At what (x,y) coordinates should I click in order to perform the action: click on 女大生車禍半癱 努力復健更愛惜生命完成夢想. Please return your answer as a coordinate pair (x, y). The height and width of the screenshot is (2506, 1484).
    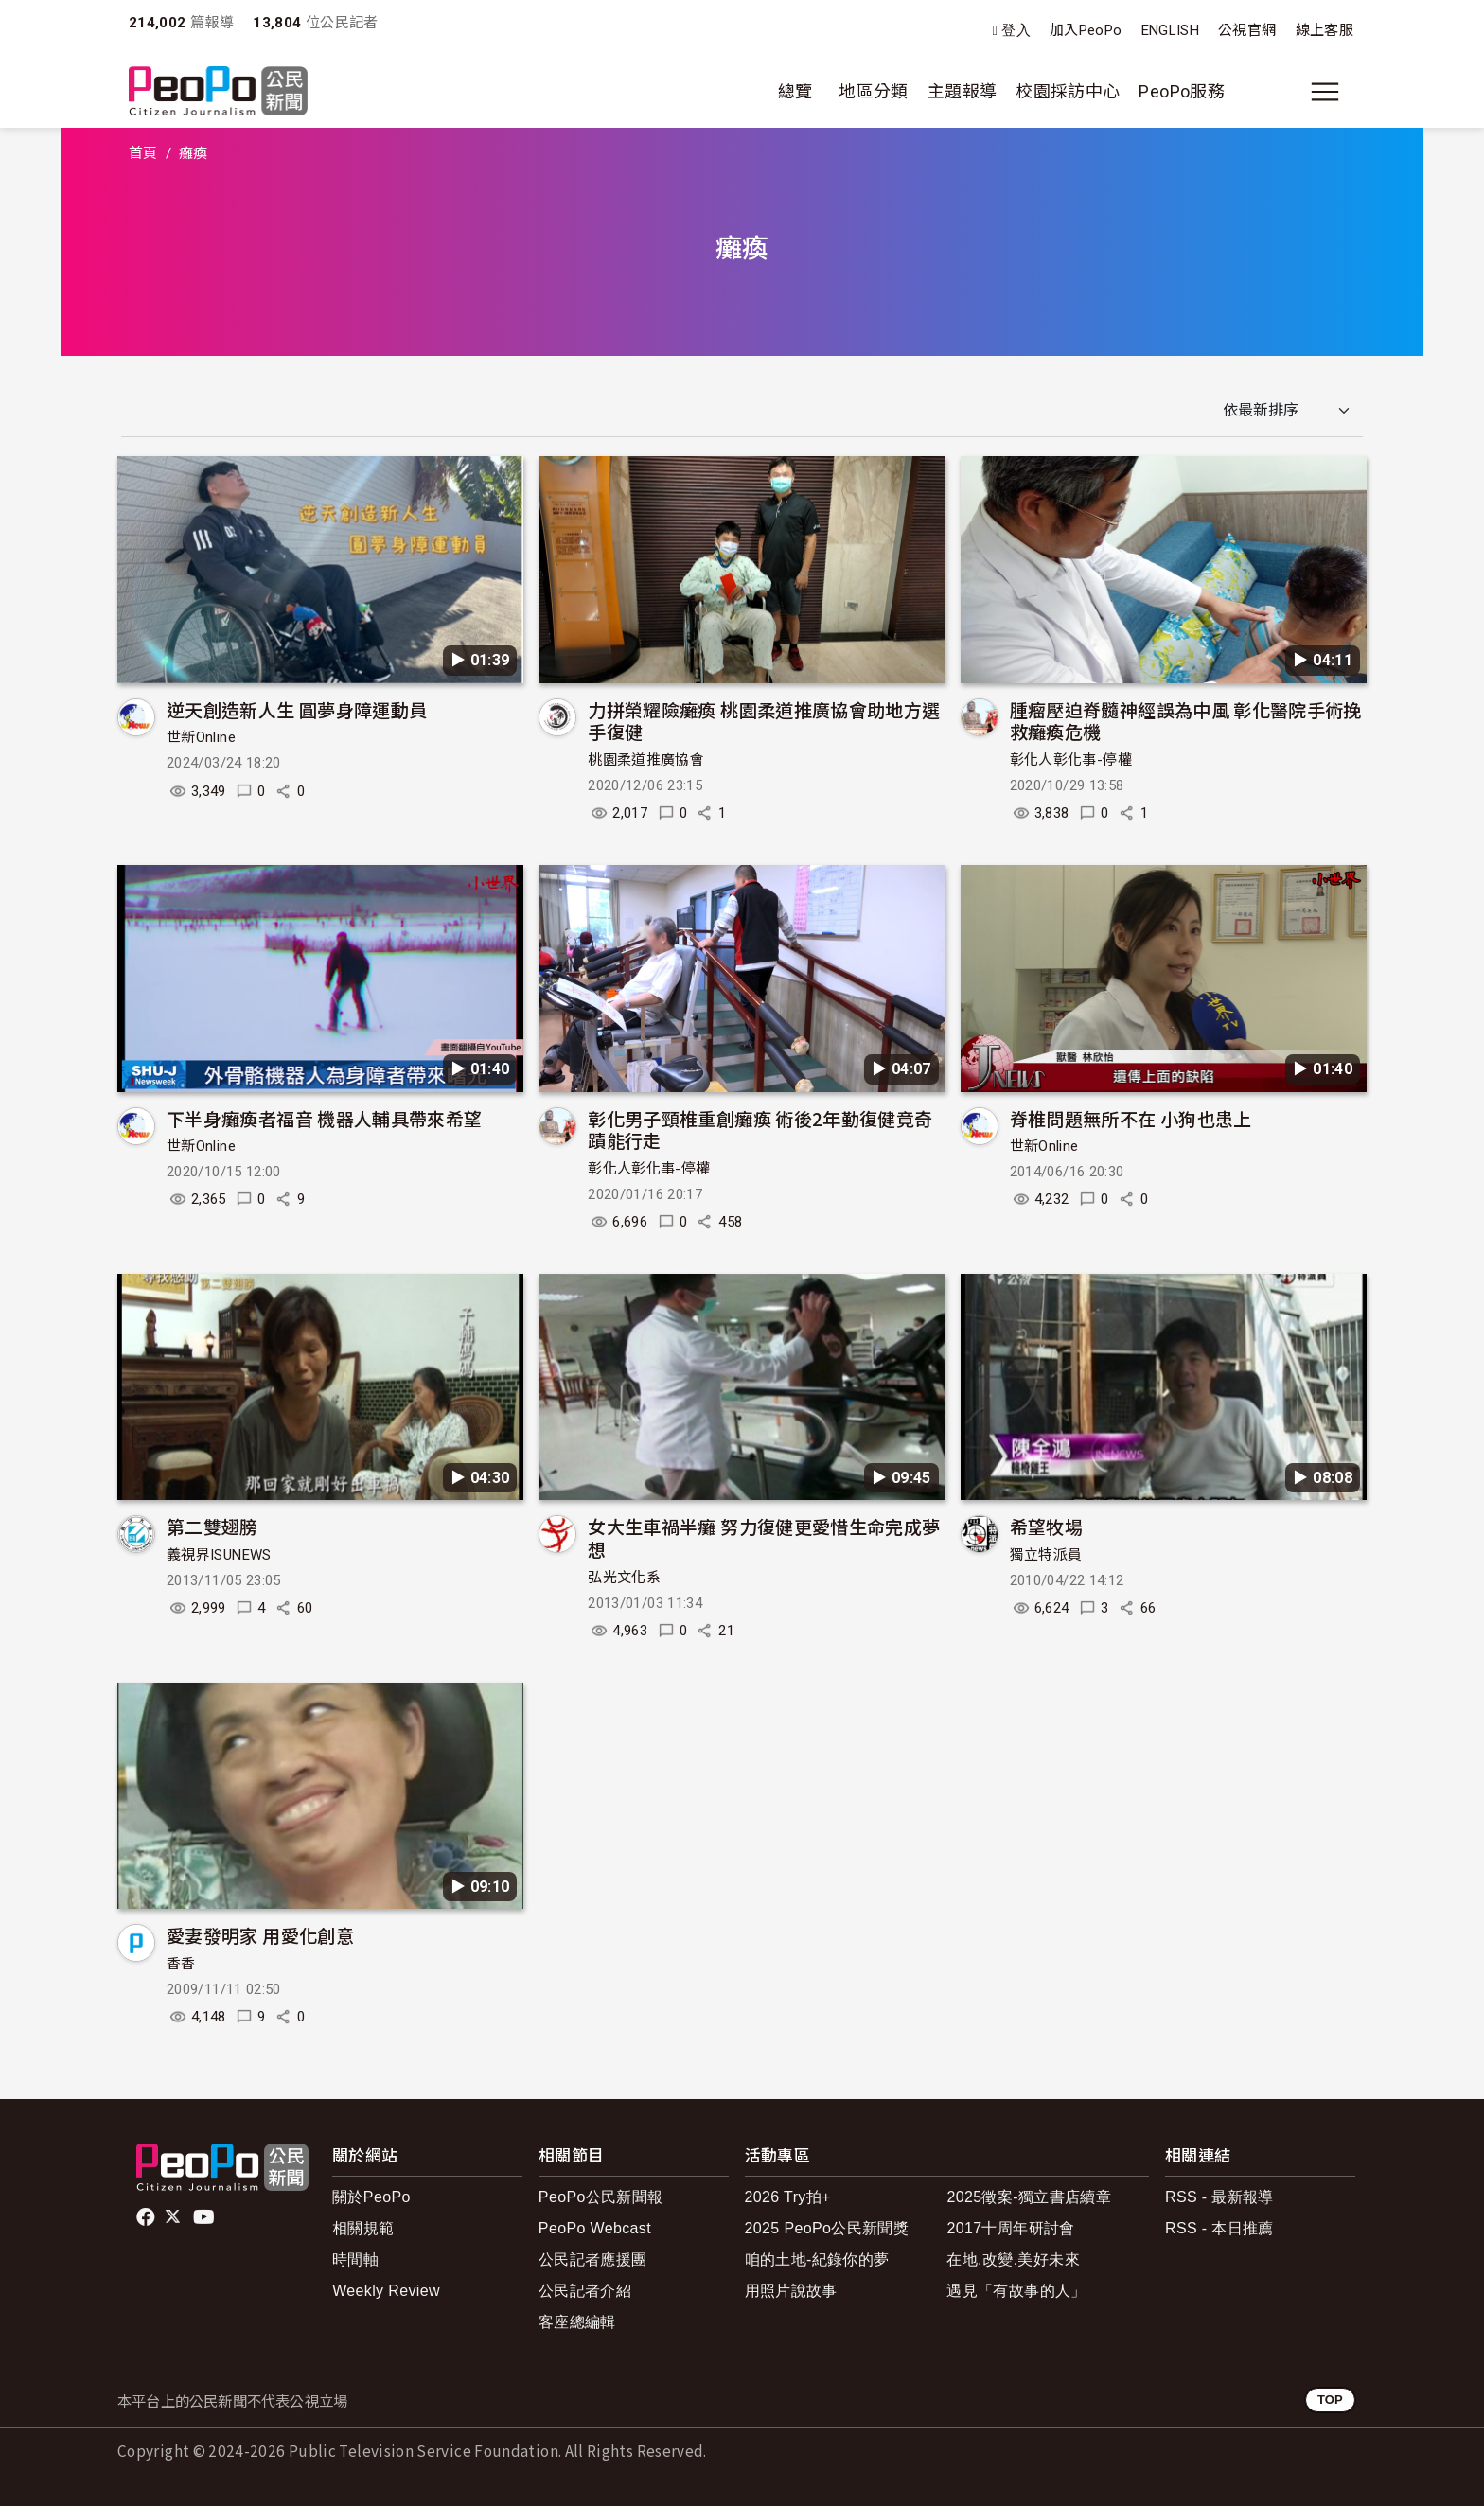
    Looking at the image, I should click on (764, 1537).